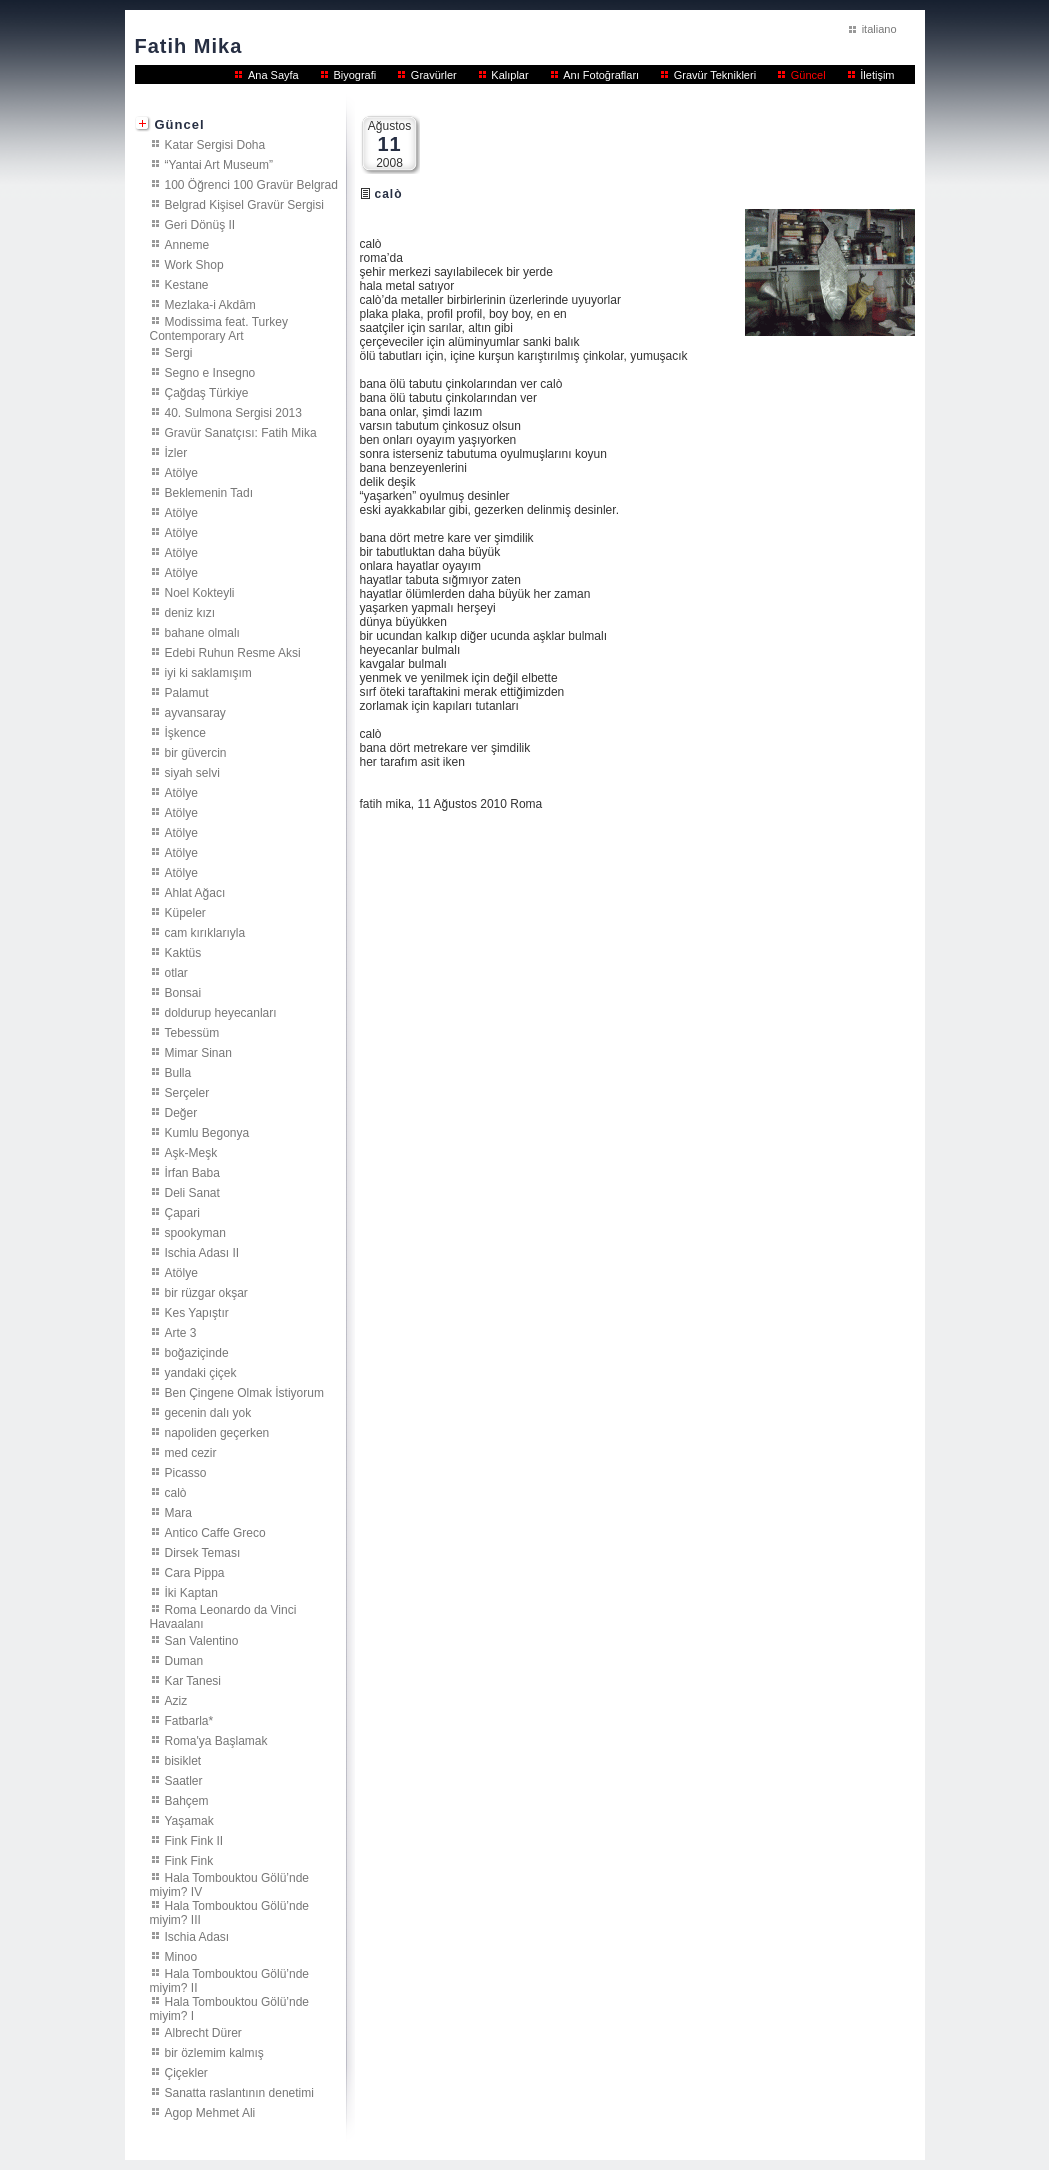 Image resolution: width=1049 pixels, height=2170 pixels. I want to click on Roma'ya Başlamak, so click(216, 1740).